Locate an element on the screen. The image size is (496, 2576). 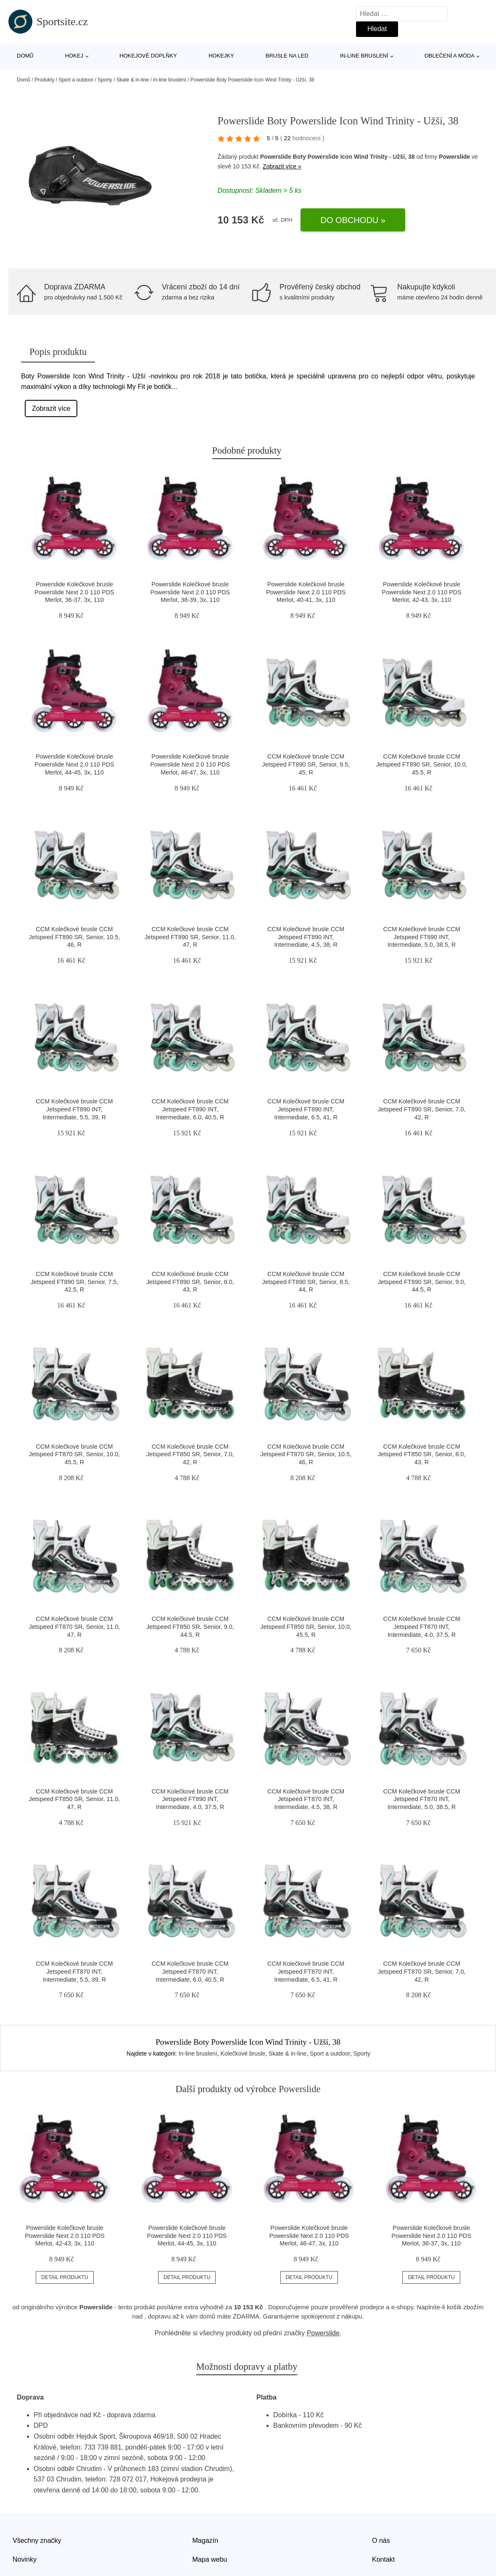
Powerslide Kolečkové brusle Powerslide Next 2.0 110 PDS Merlot, 40-41, 3x, 110 is located at coordinates (306, 592).